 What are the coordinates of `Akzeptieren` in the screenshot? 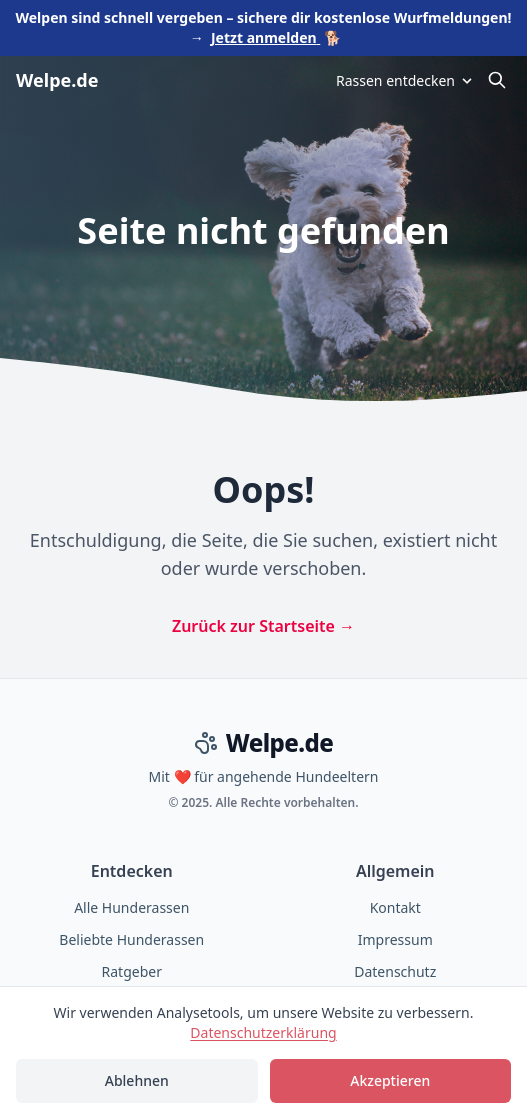 It's located at (390, 1080).